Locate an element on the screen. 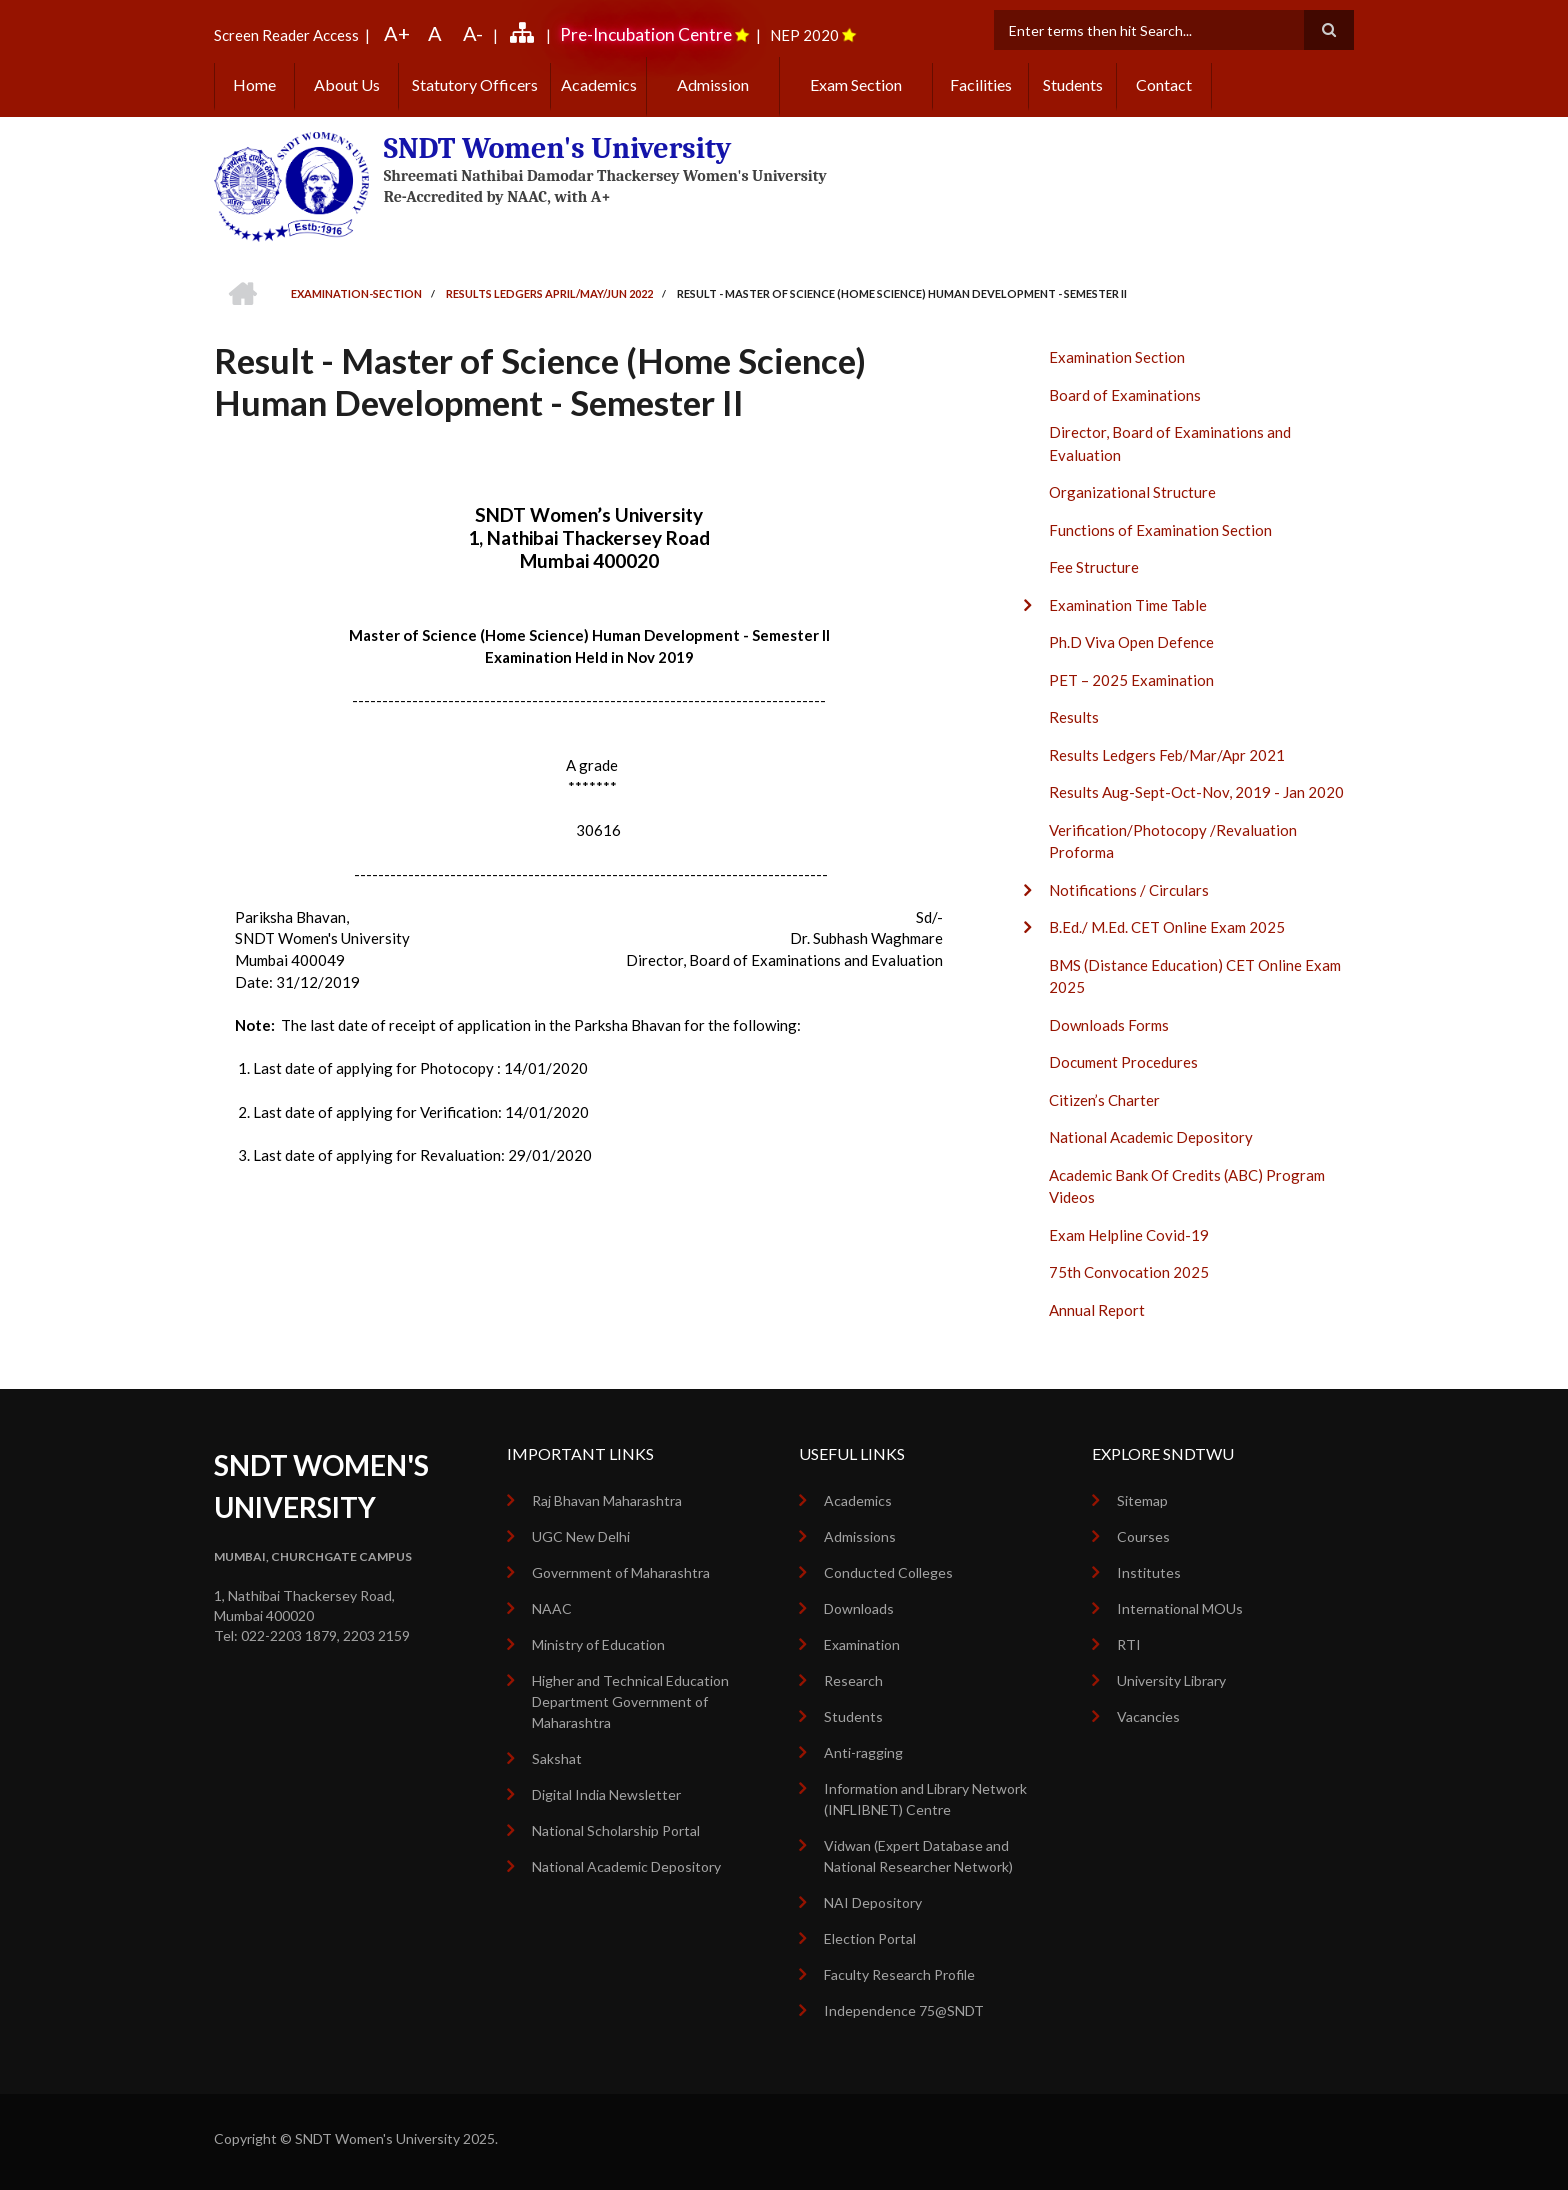 Image resolution: width=1568 pixels, height=2190 pixels. Annual Report is located at coordinates (1097, 1310).